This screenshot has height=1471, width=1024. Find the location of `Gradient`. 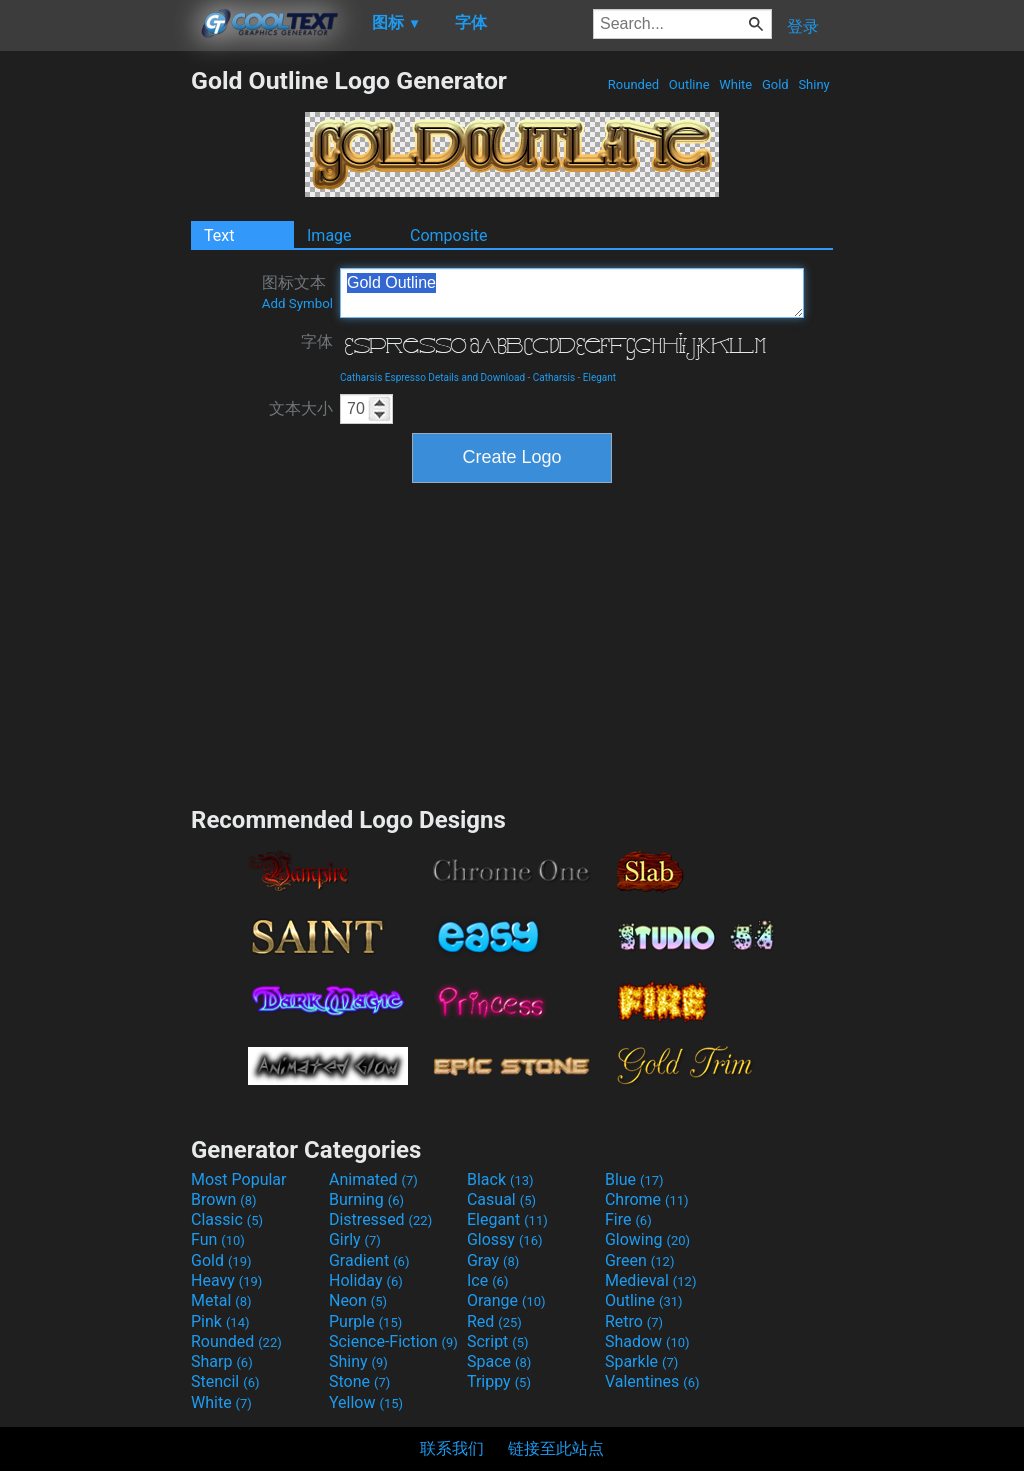

Gradient is located at coordinates (369, 1260).